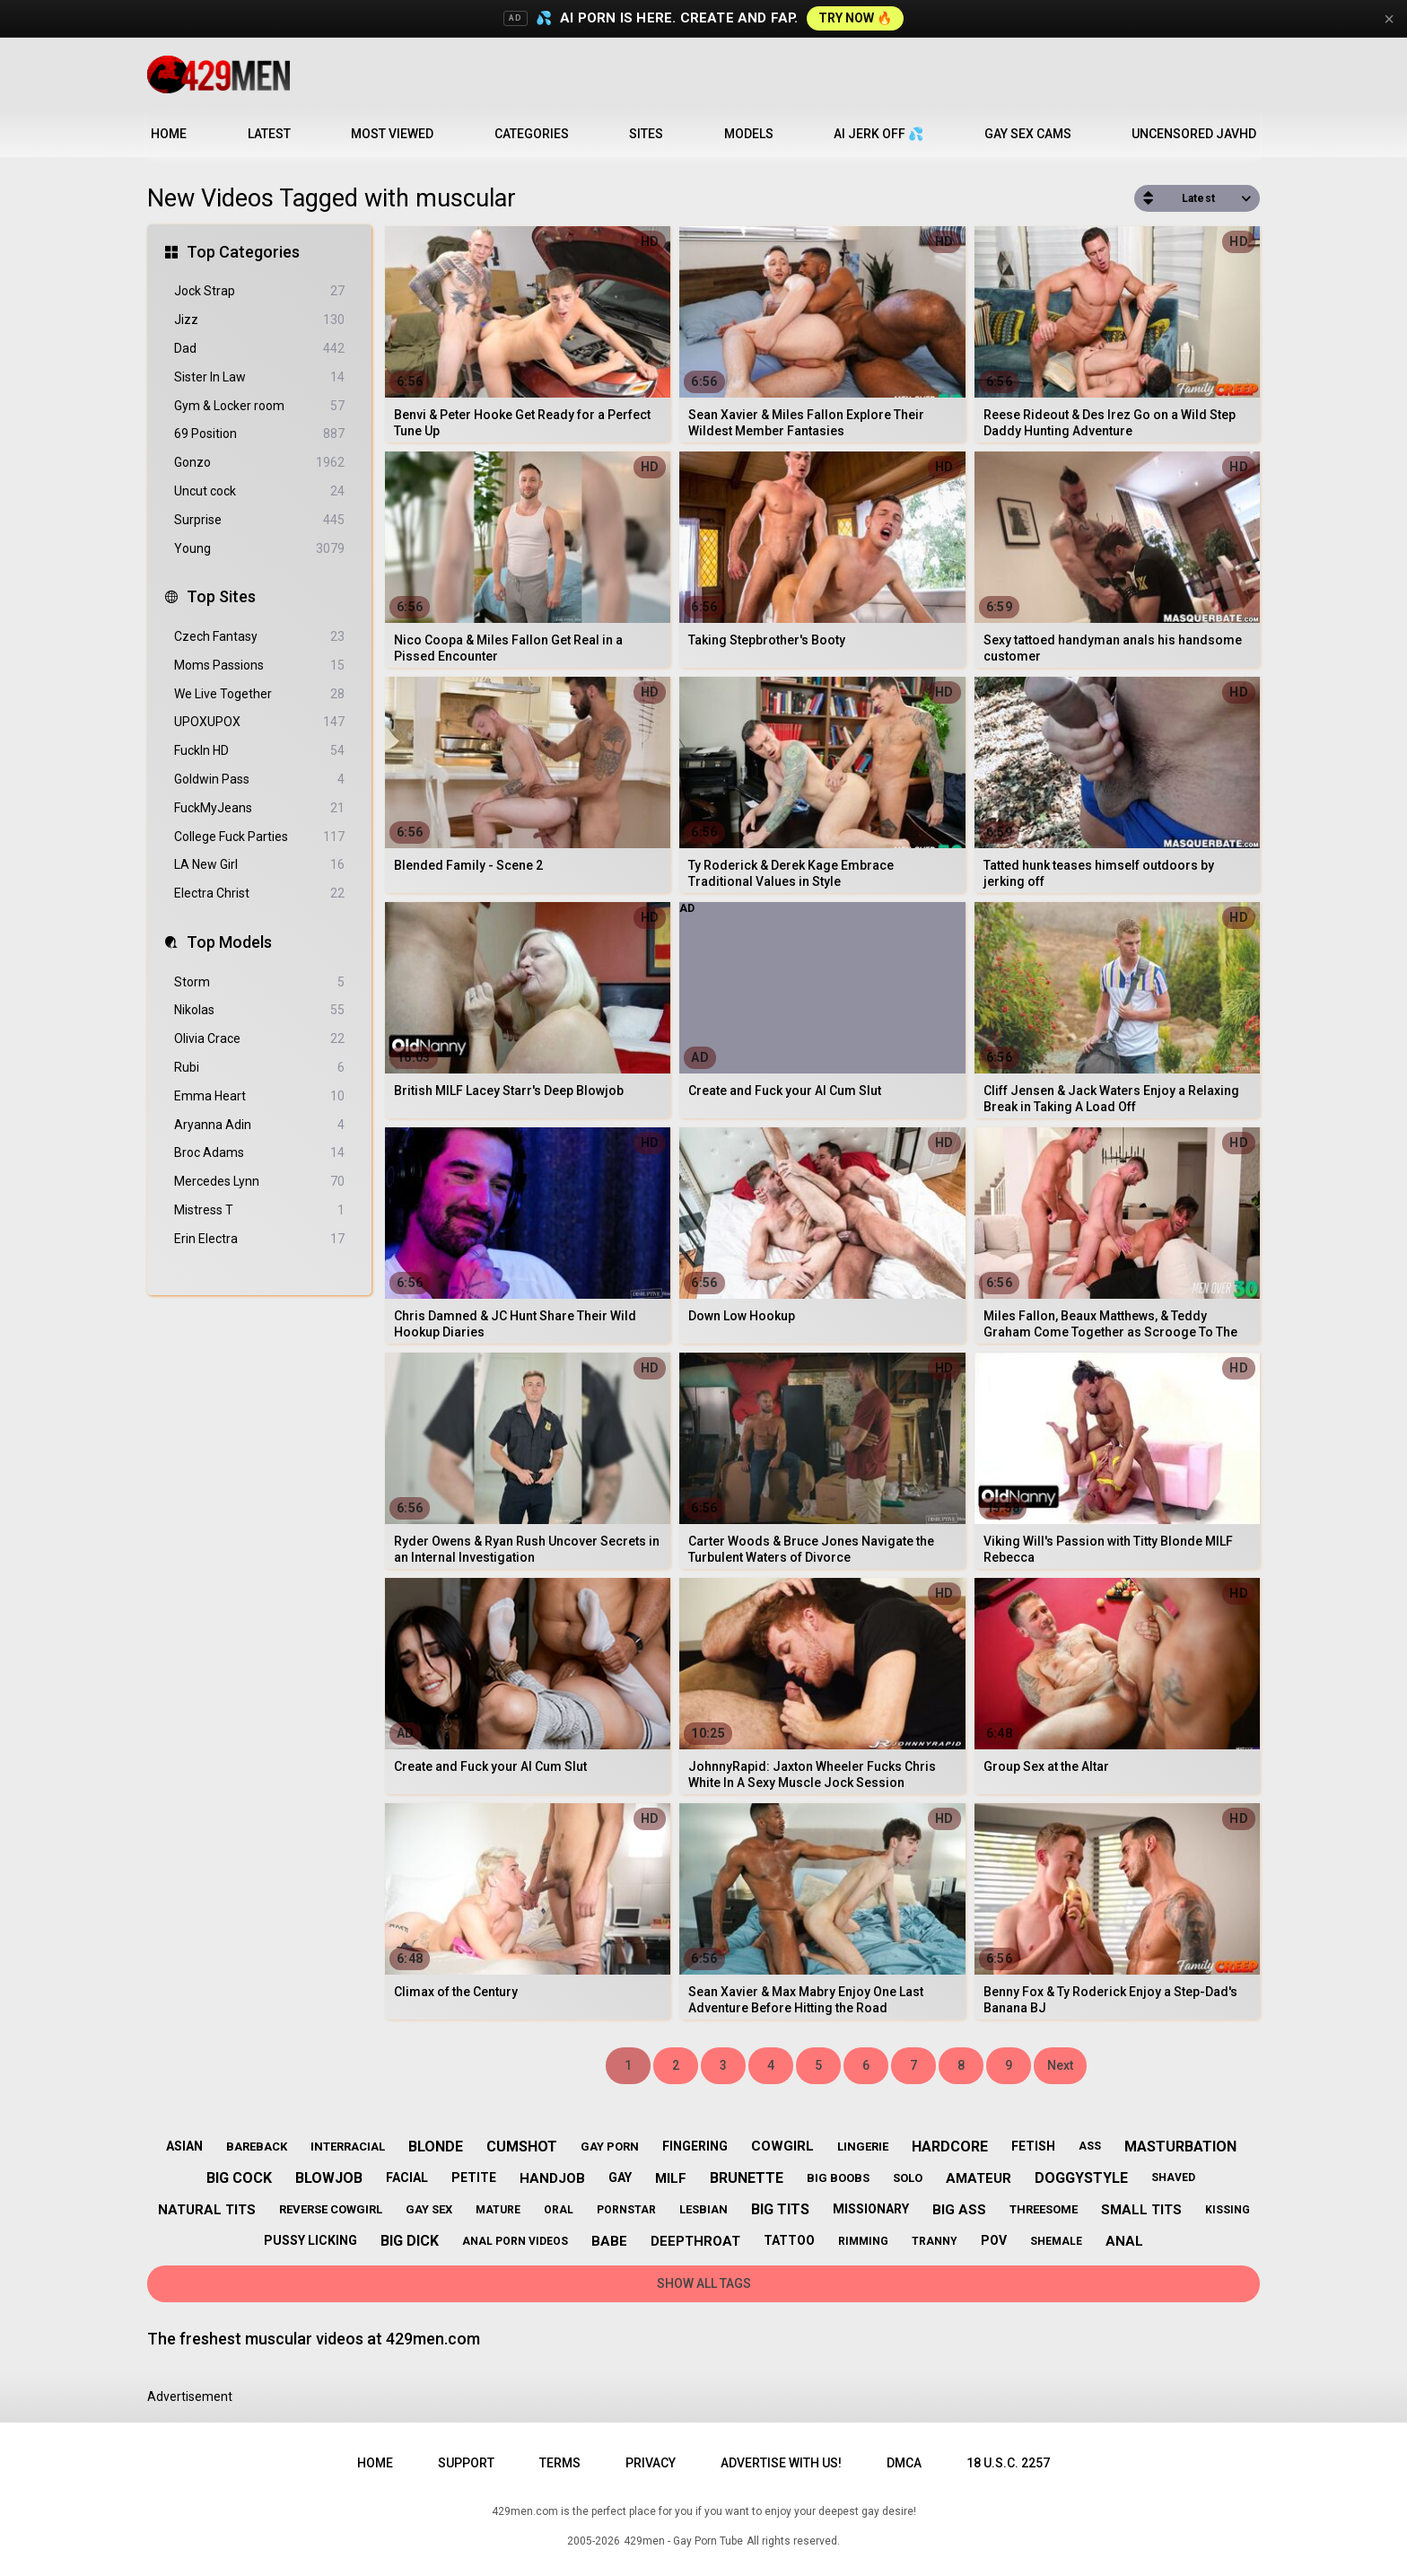  What do you see at coordinates (259, 1239) in the screenshot?
I see `Erin Electra` at bounding box center [259, 1239].